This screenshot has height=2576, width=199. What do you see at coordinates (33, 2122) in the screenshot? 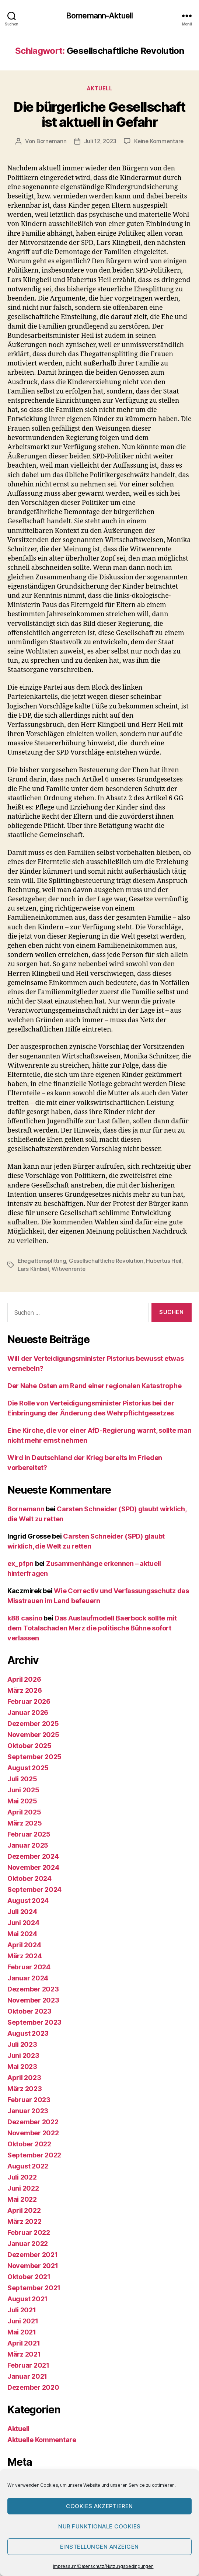
I see `Dezember 2022` at bounding box center [33, 2122].